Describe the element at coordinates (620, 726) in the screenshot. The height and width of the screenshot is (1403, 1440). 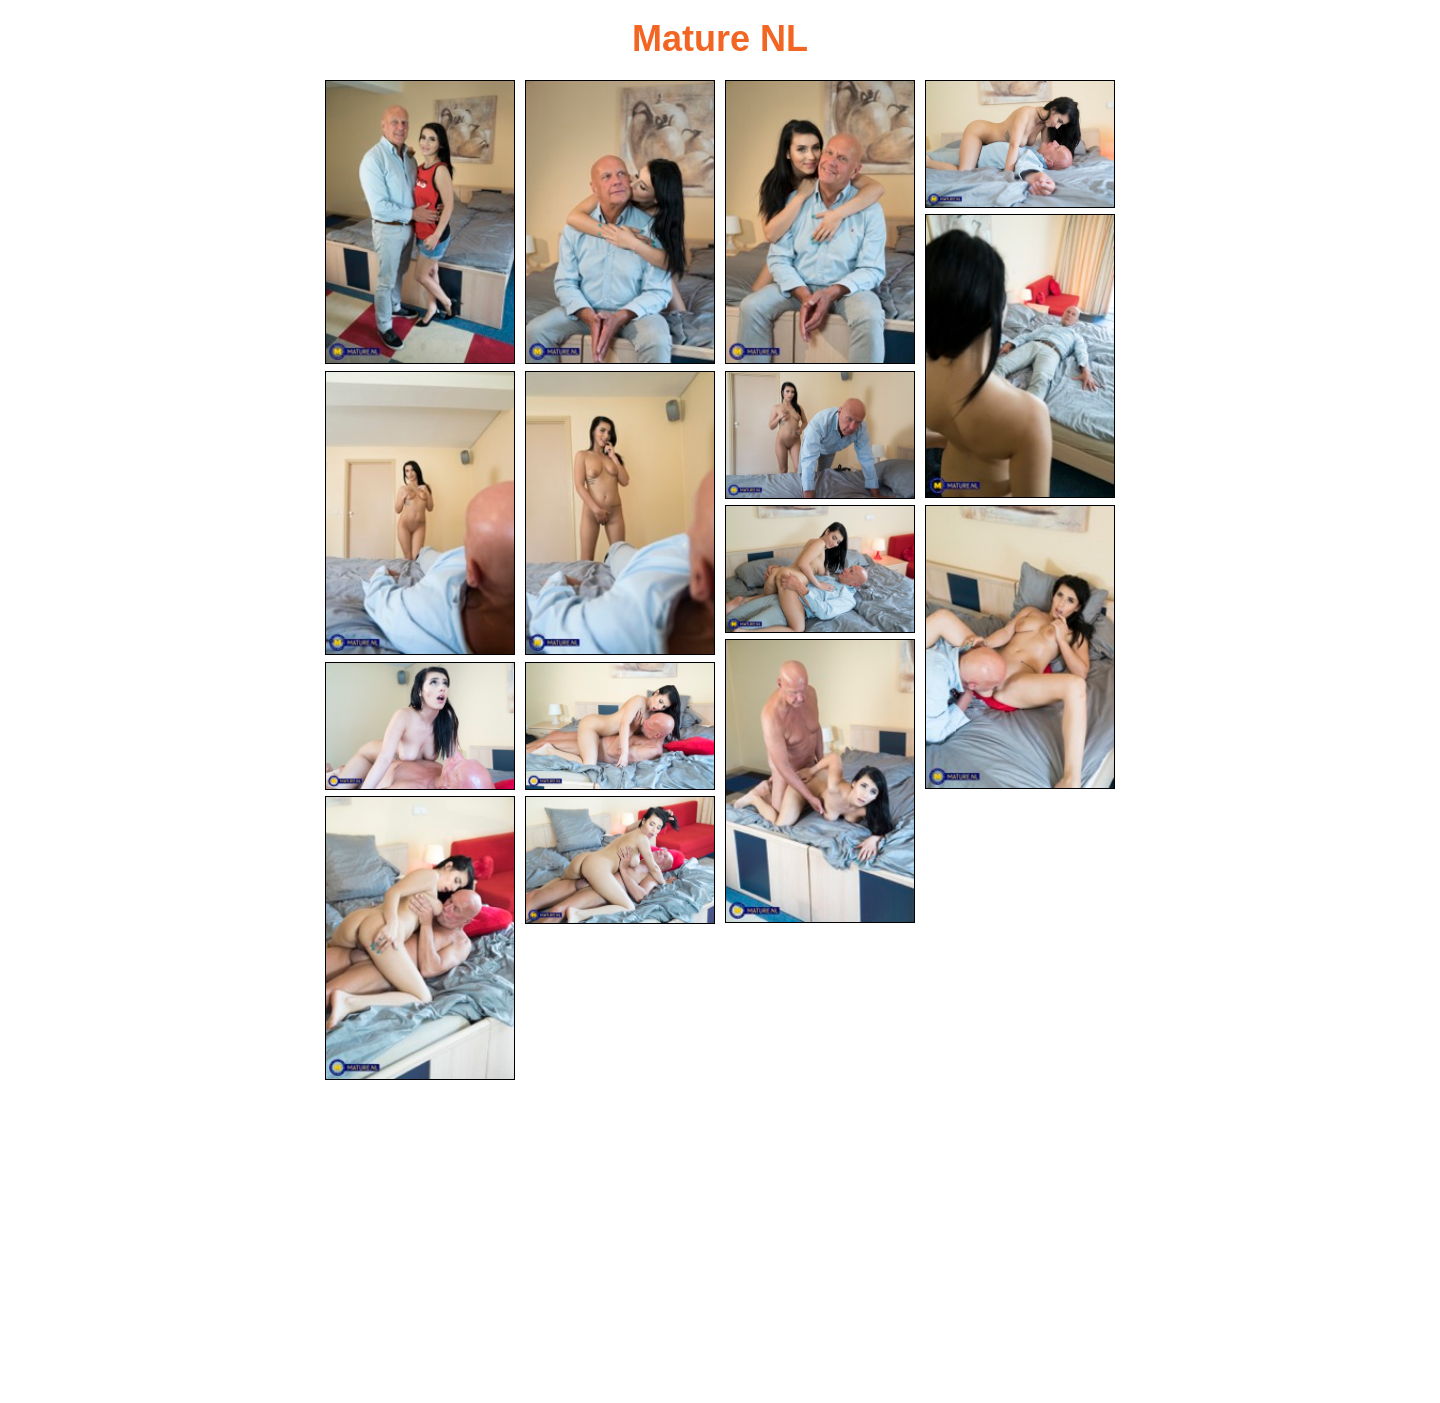
I see `[13.jpg]` at that location.